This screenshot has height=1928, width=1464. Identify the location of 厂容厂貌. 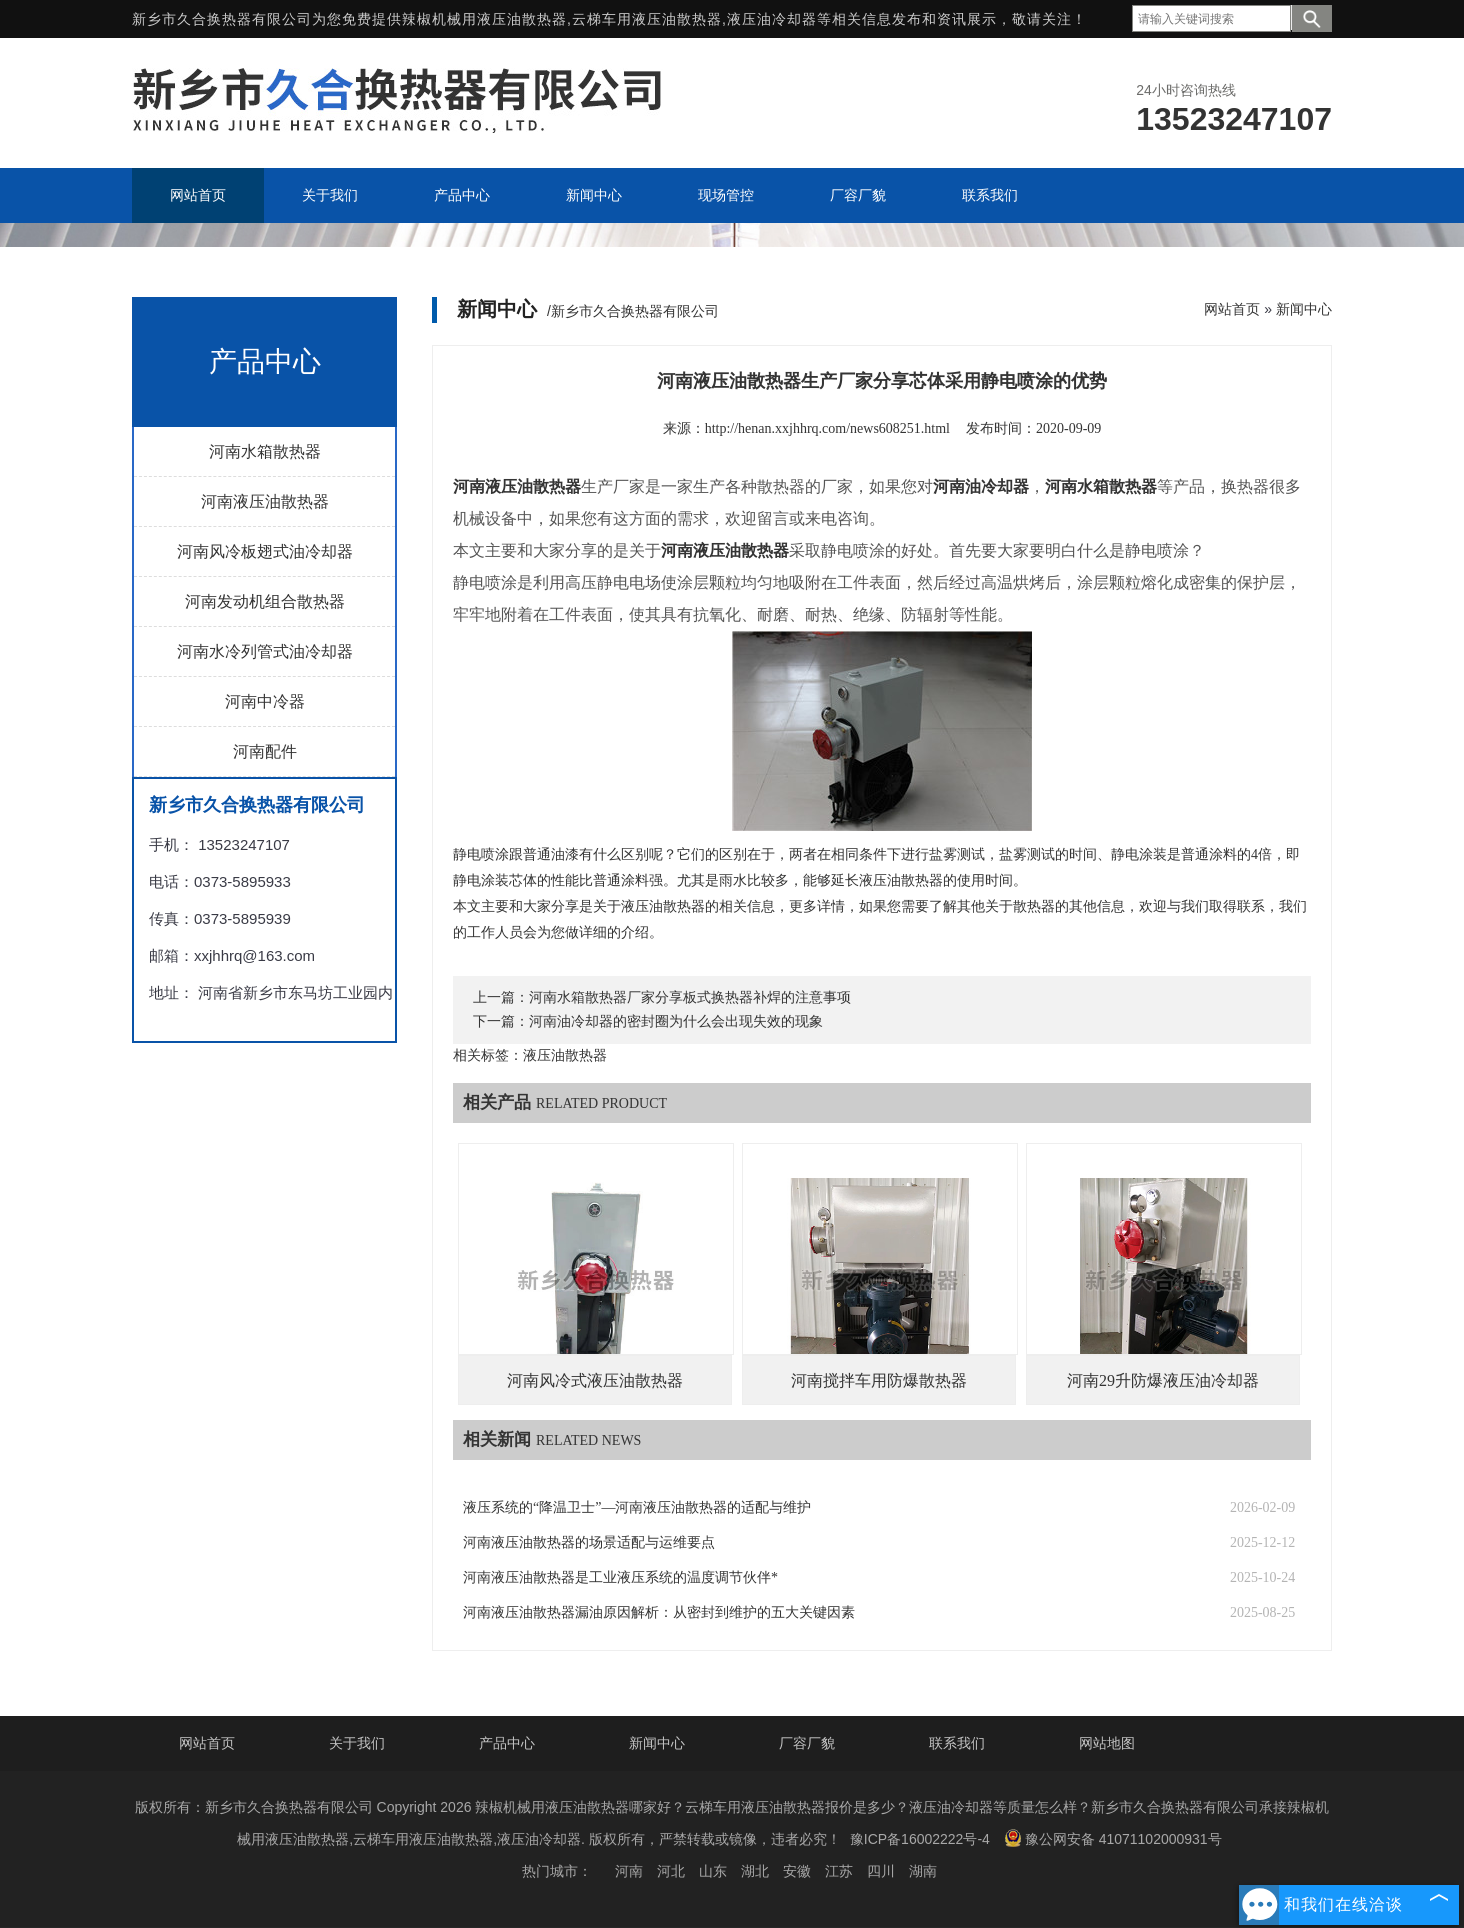
(807, 1743).